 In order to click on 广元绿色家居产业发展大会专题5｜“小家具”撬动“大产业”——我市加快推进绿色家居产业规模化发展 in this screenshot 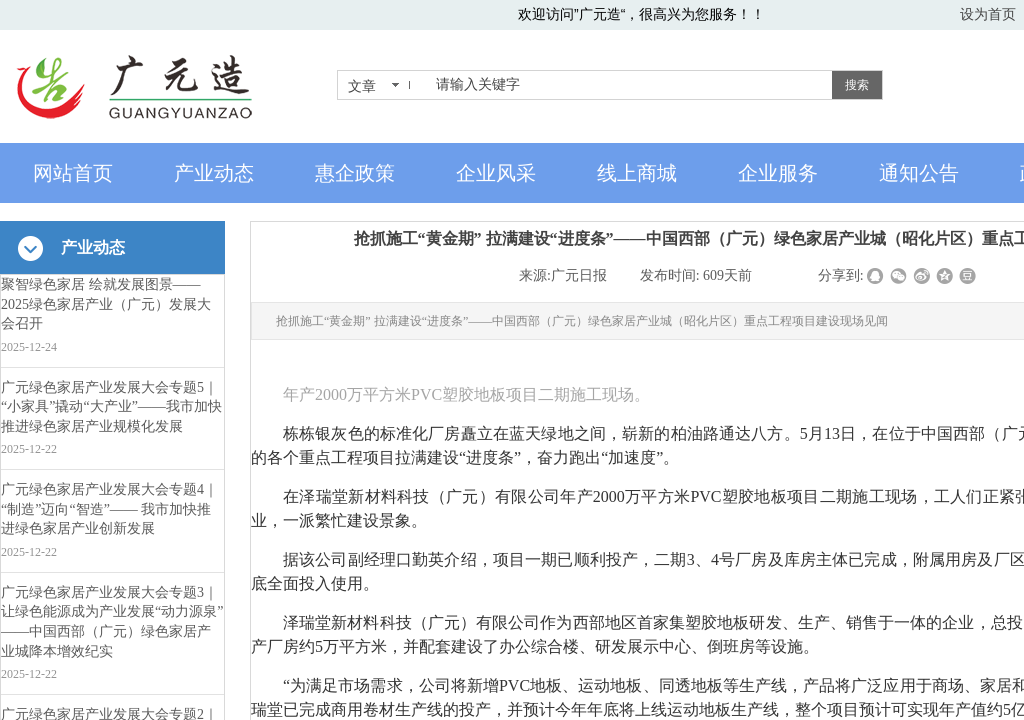, I will do `click(111, 407)`.